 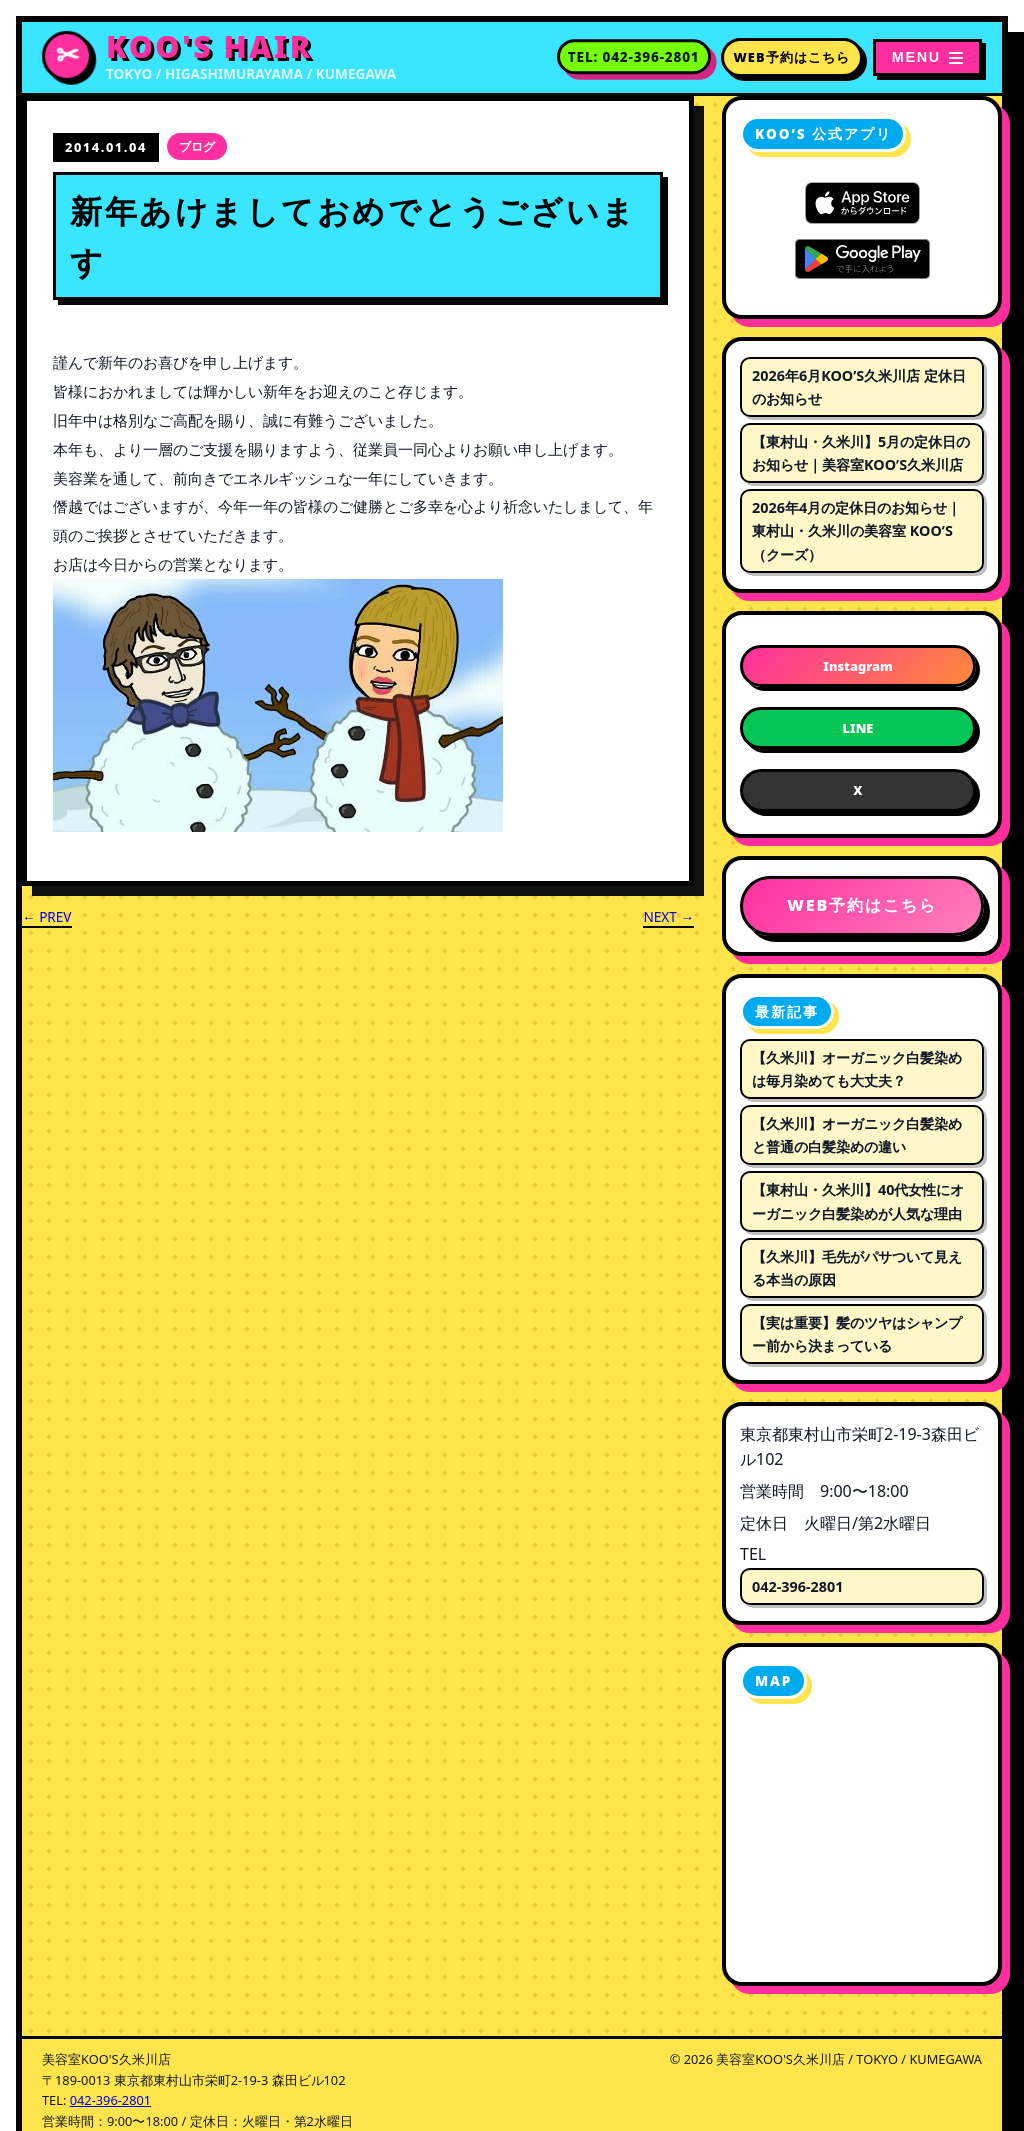 What do you see at coordinates (856, 530) in the screenshot?
I see `2026年4月の定休日のお知らせ｜東村山・久米川の美容室 KOO’S（クーズ）` at bounding box center [856, 530].